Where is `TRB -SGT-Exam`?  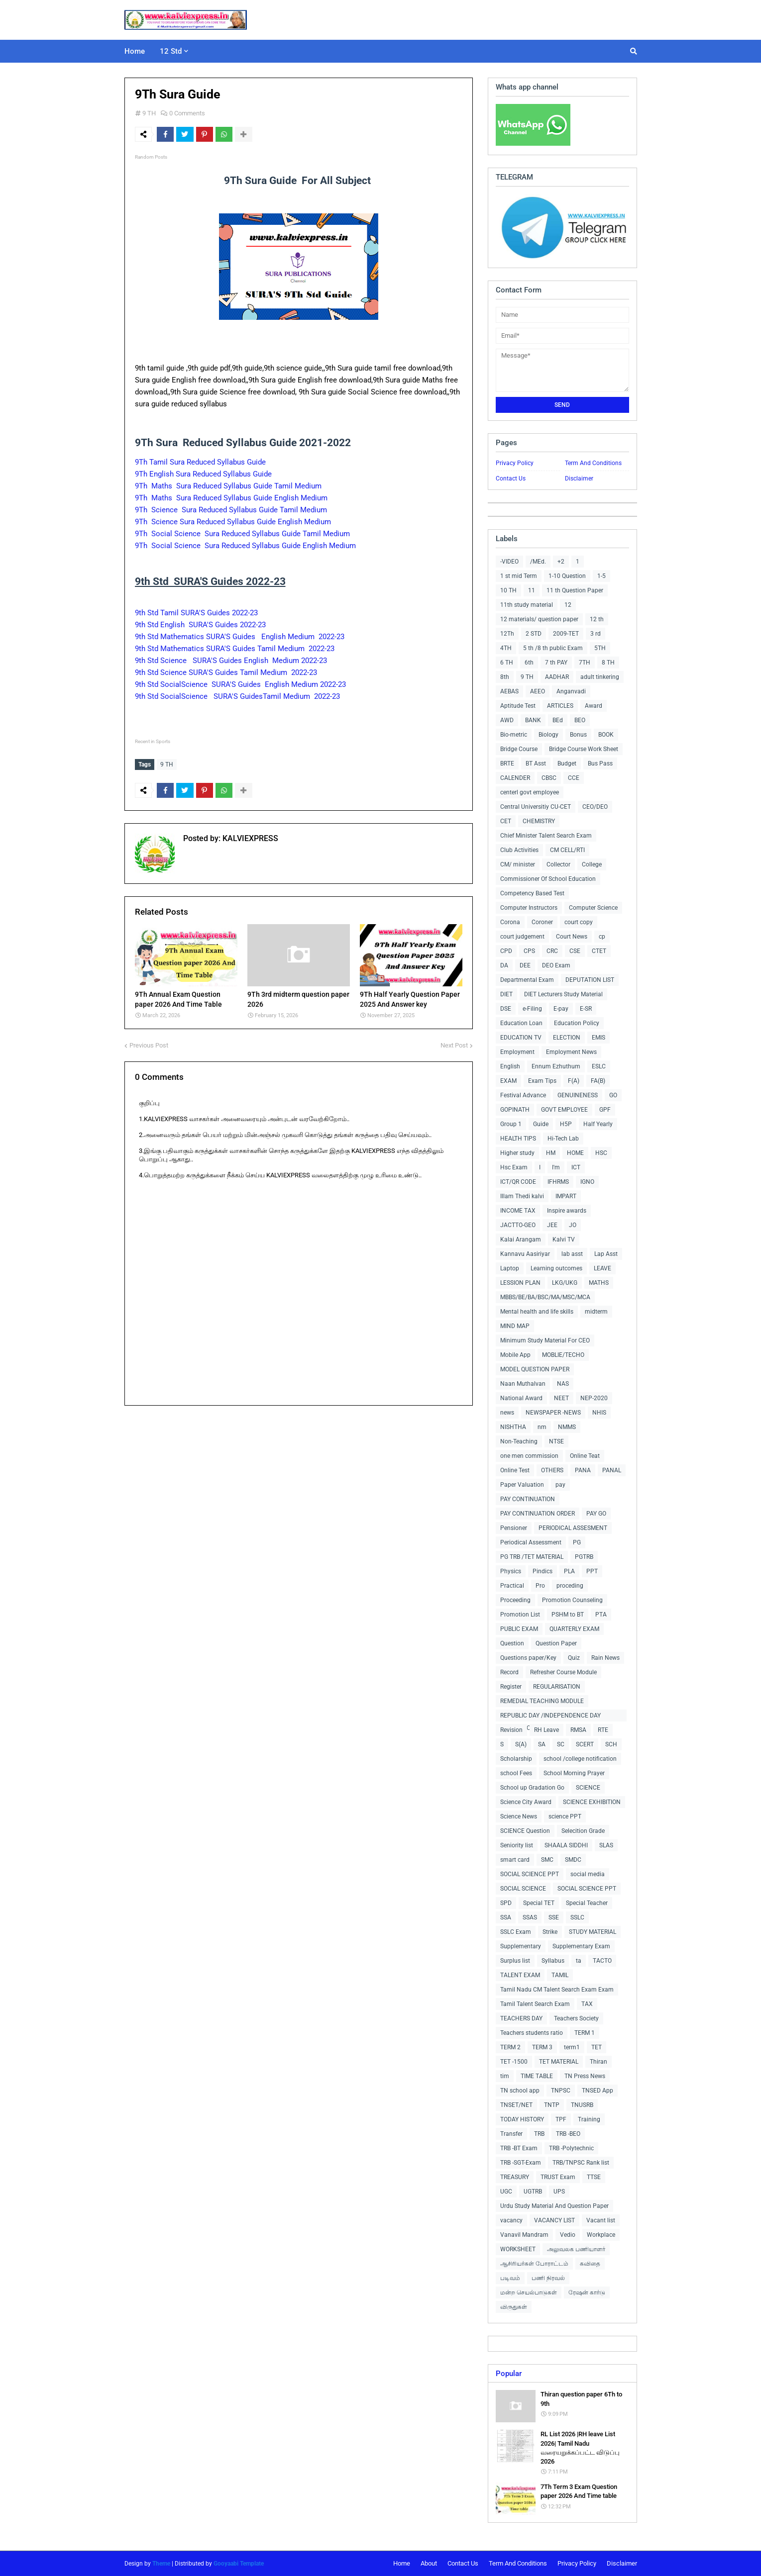
TRB -SGT-Exam is located at coordinates (520, 2162).